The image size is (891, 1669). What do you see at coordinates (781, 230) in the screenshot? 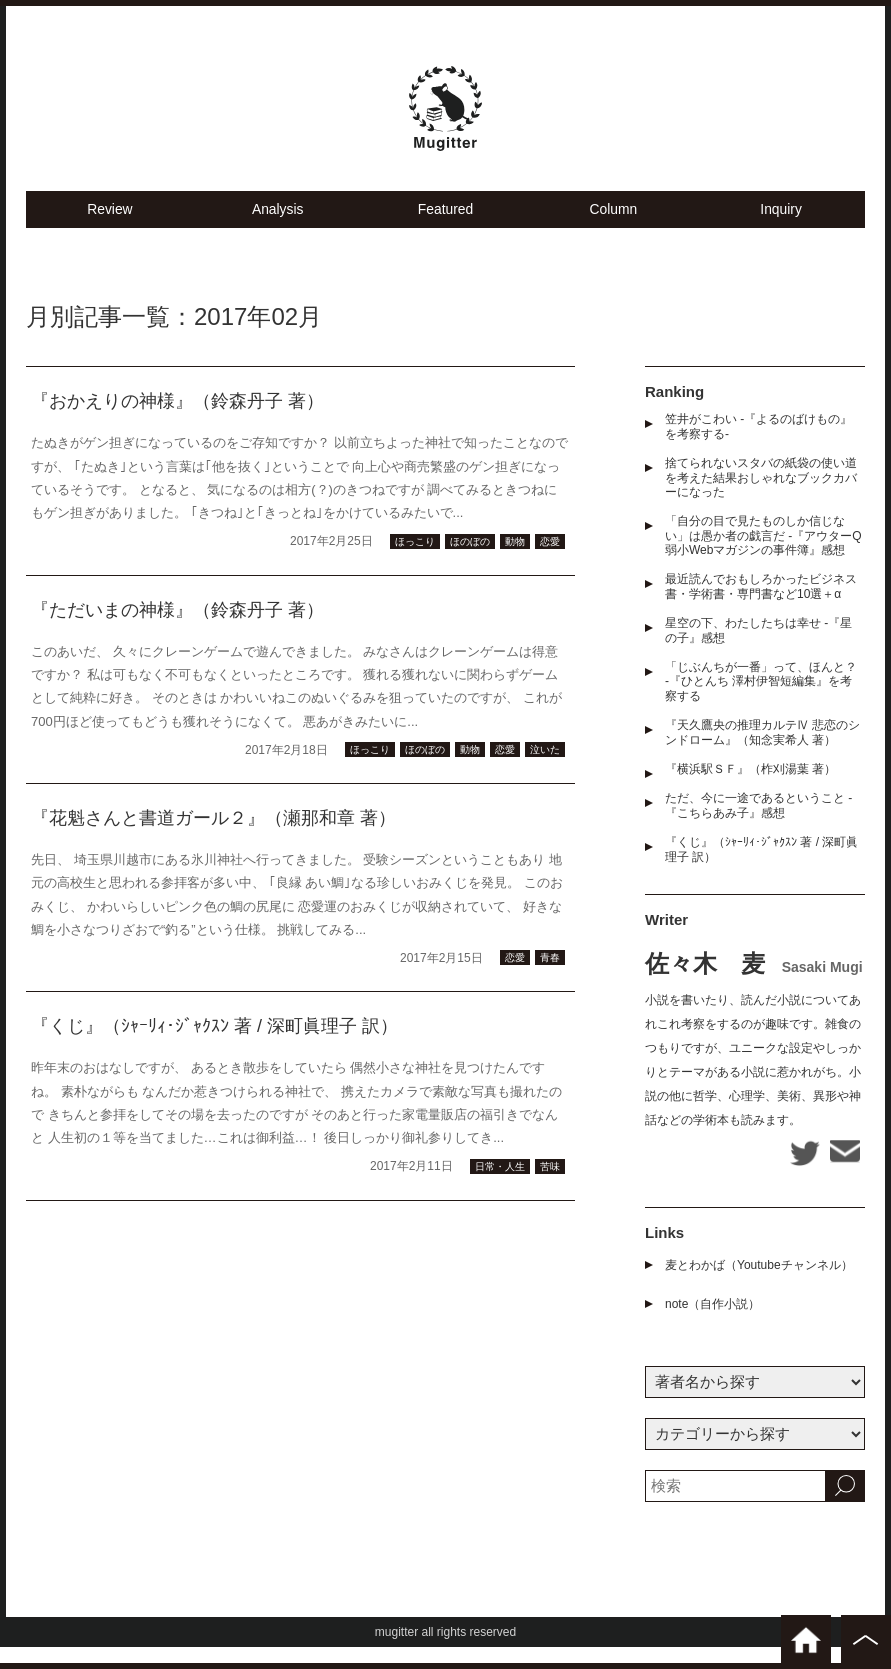
I see `Inquiry` at bounding box center [781, 230].